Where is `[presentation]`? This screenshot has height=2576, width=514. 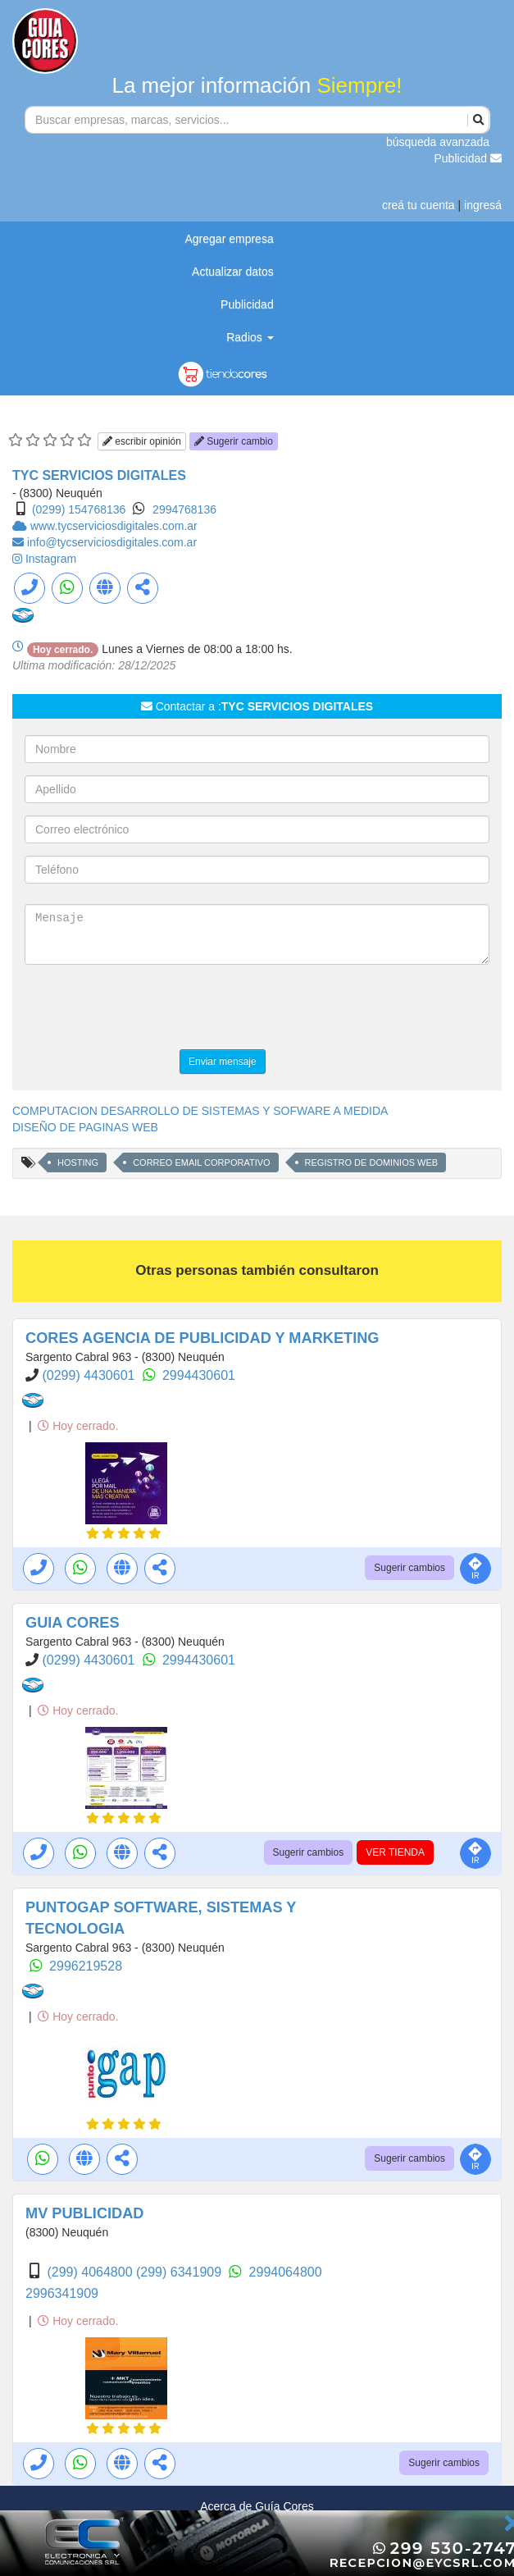 [presentation] is located at coordinates (149, 1009).